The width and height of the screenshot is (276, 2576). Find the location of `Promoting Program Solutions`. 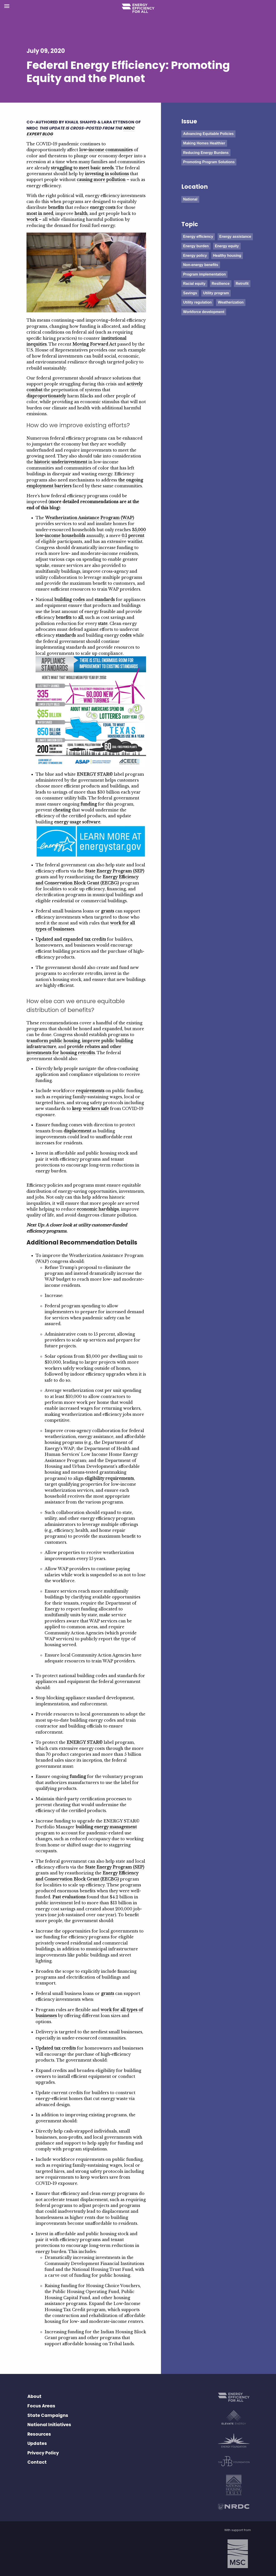

Promoting Program Solutions is located at coordinates (209, 162).